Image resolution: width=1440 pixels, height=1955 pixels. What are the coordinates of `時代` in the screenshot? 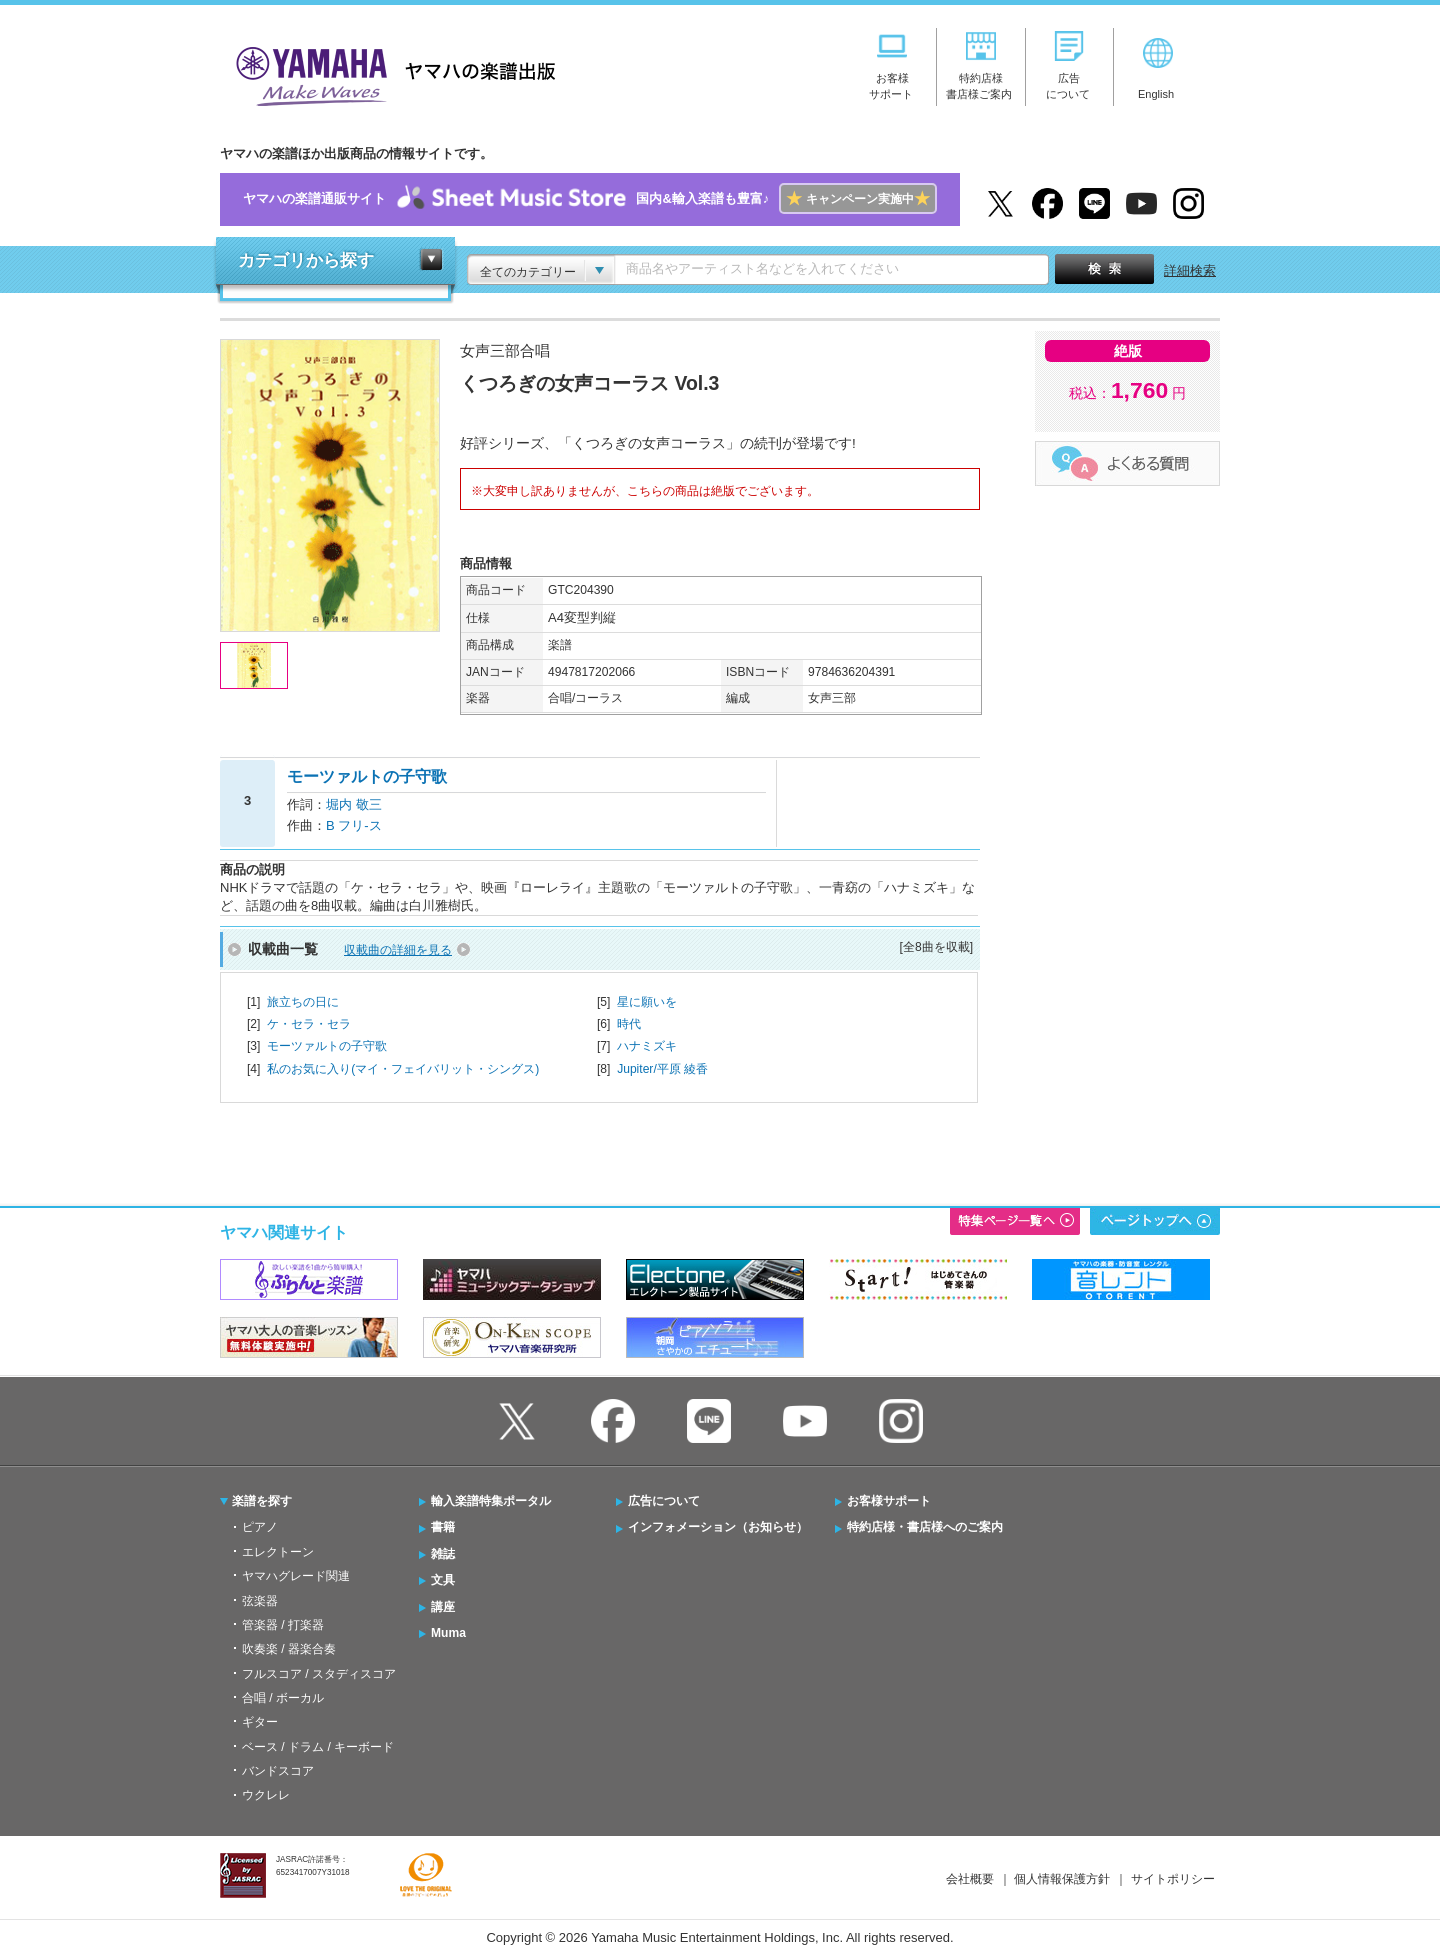 It's located at (629, 1024).